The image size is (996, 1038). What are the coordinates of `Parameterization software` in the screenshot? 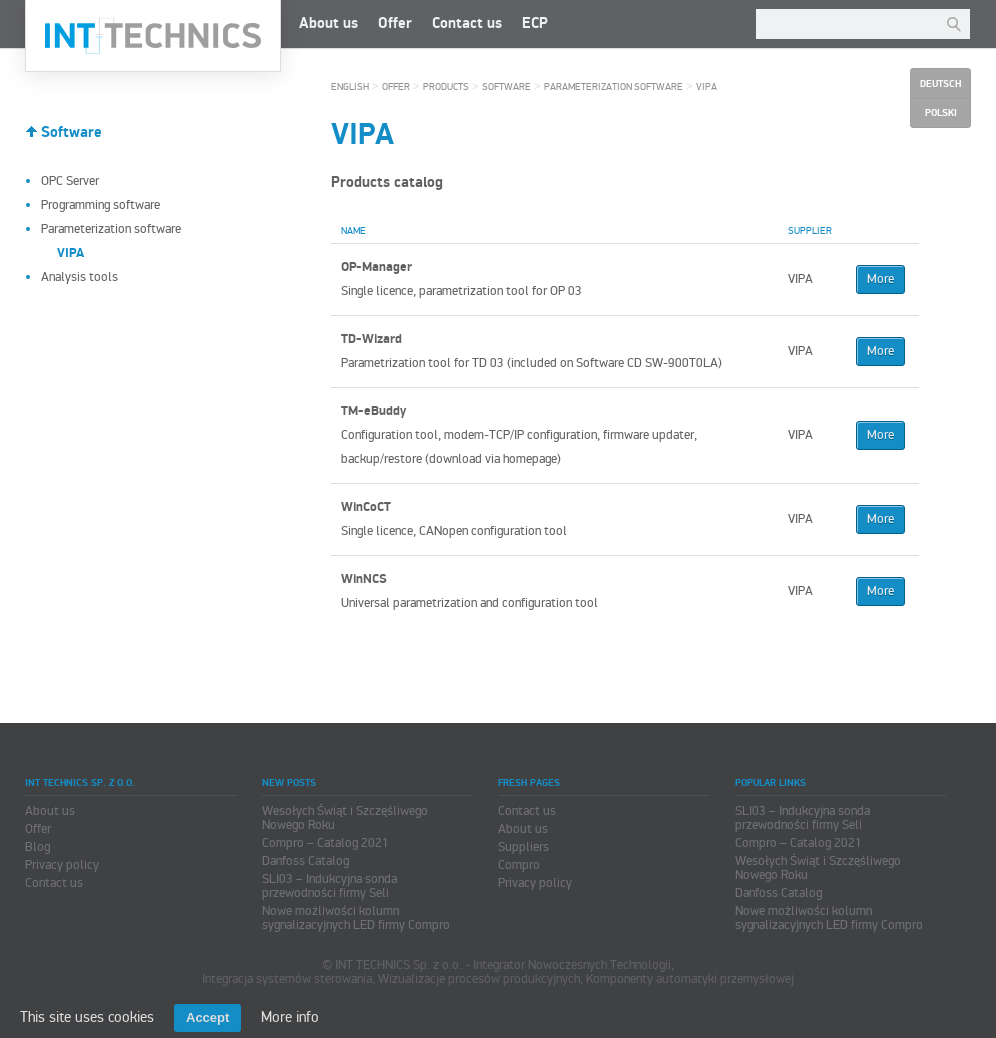 It's located at (111, 229).